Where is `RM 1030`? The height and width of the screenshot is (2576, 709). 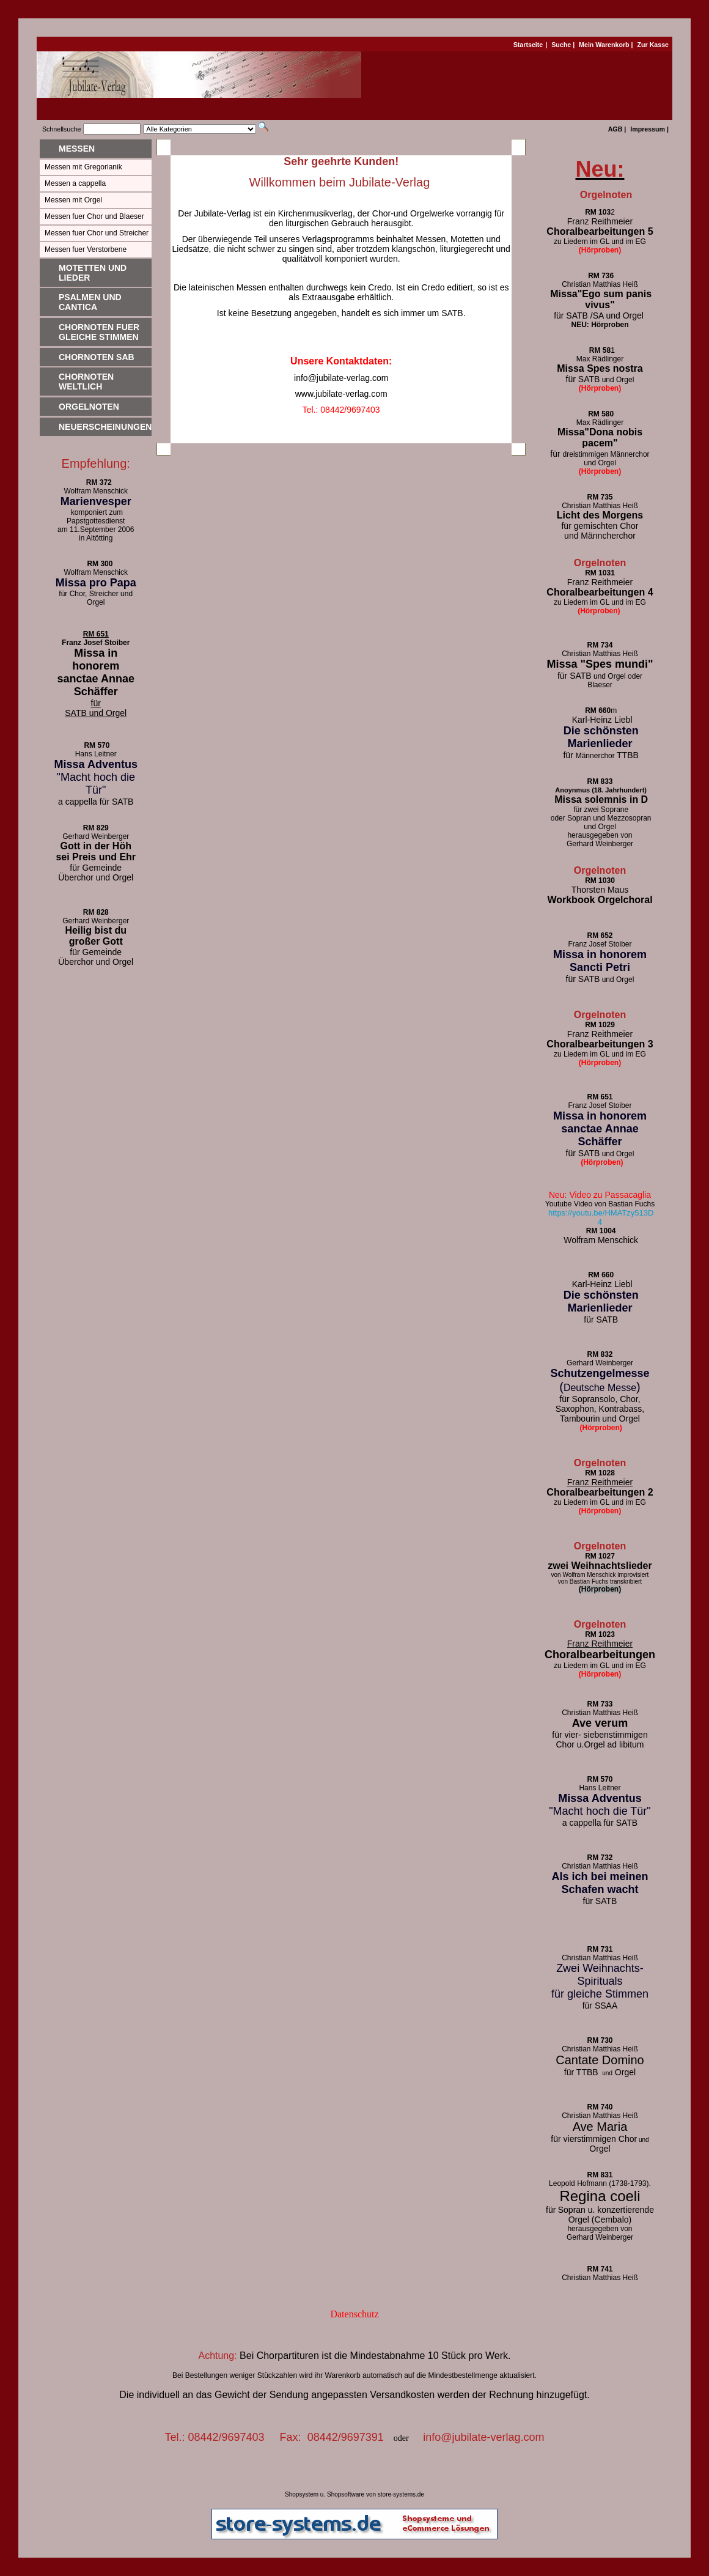
RM 1030 is located at coordinates (600, 880).